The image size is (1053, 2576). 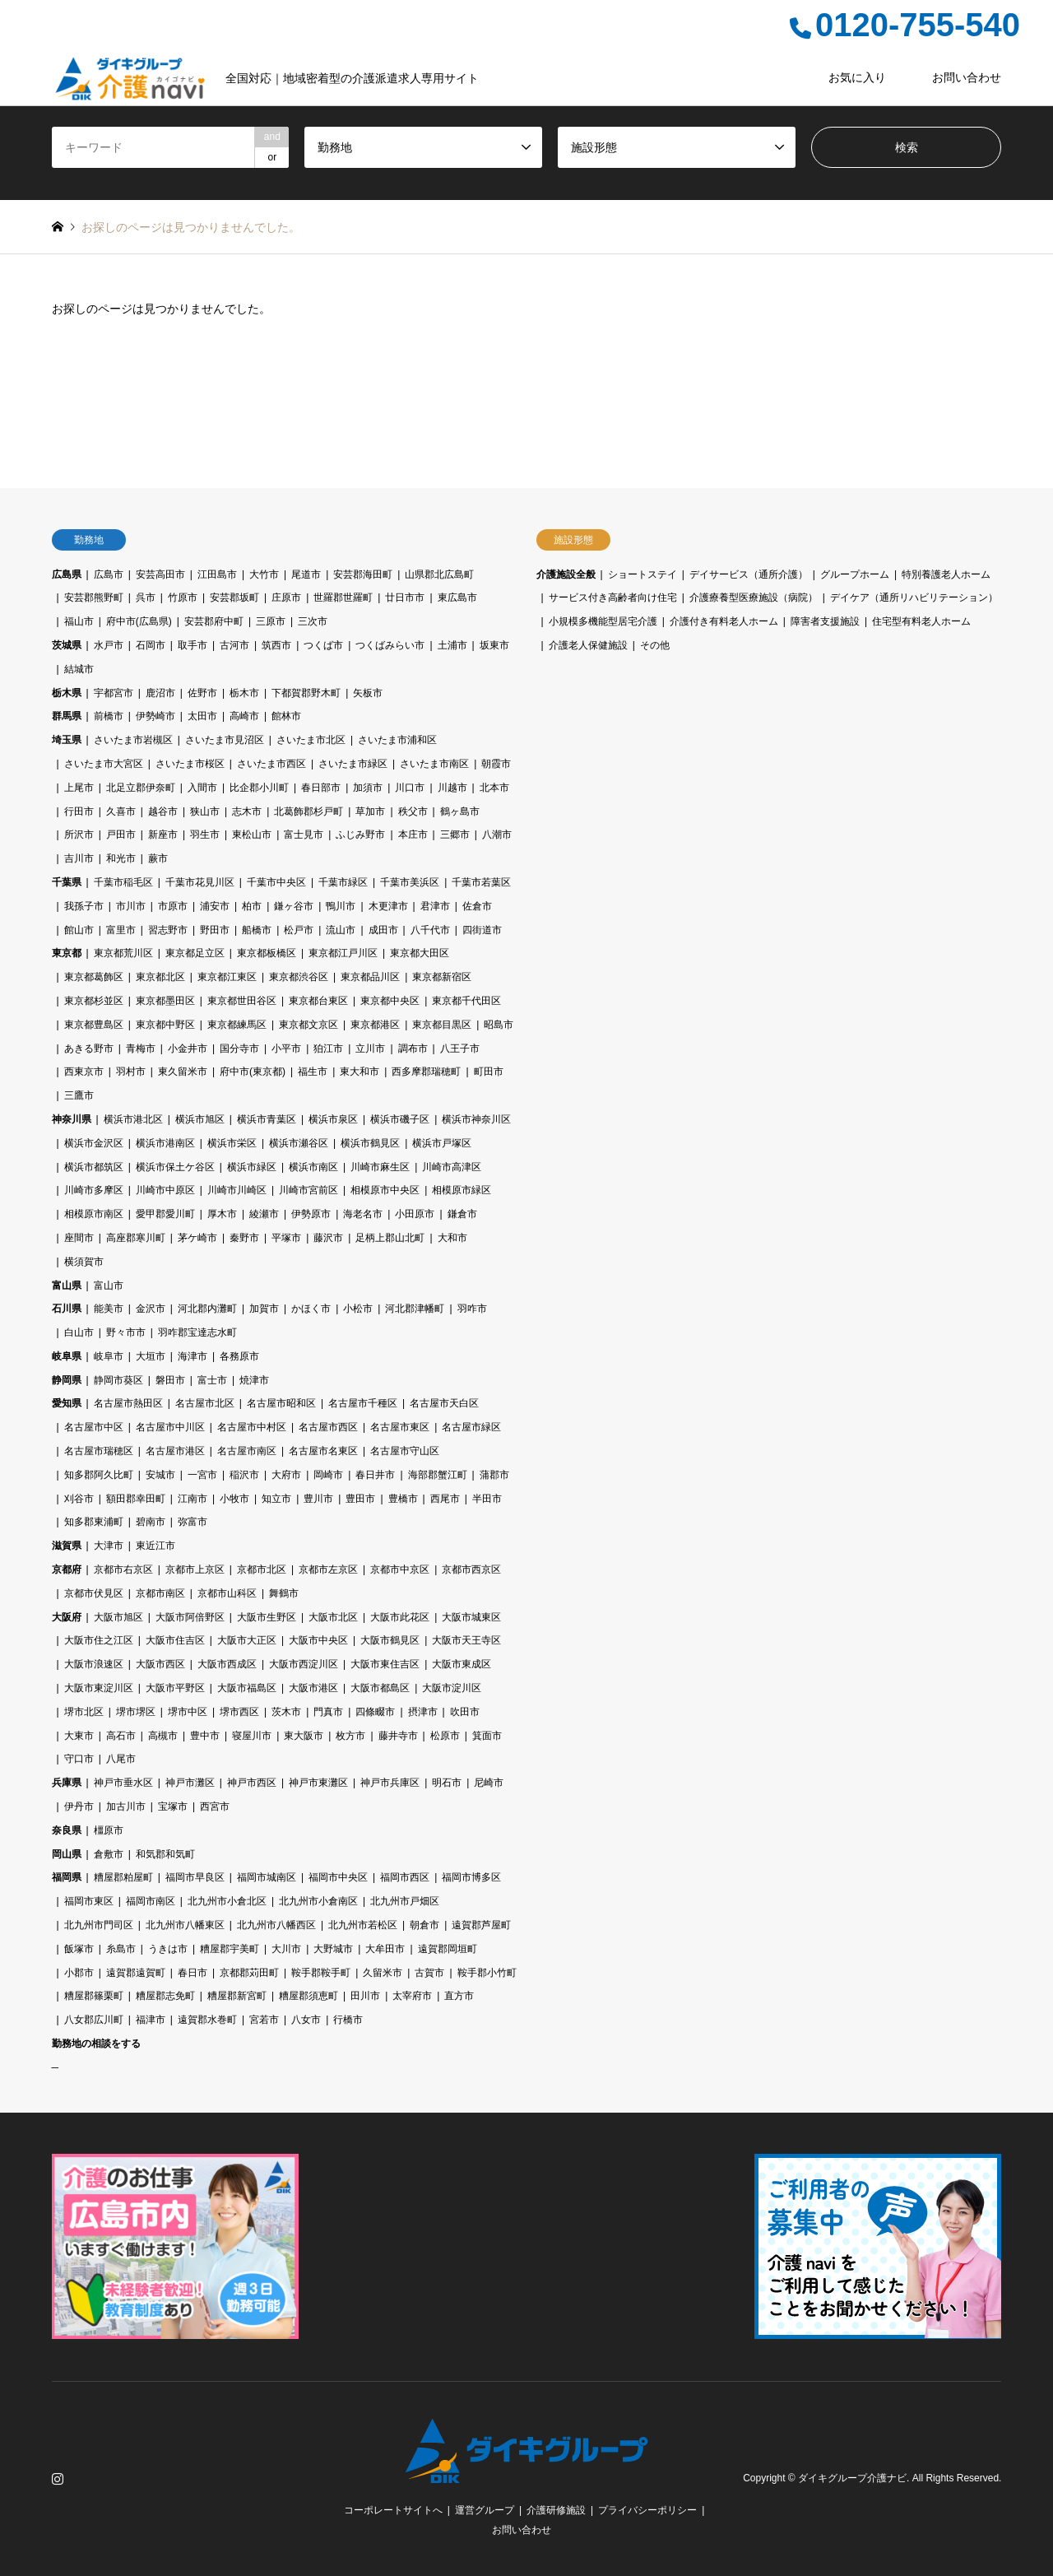 What do you see at coordinates (247, 811) in the screenshot?
I see `志木市` at bounding box center [247, 811].